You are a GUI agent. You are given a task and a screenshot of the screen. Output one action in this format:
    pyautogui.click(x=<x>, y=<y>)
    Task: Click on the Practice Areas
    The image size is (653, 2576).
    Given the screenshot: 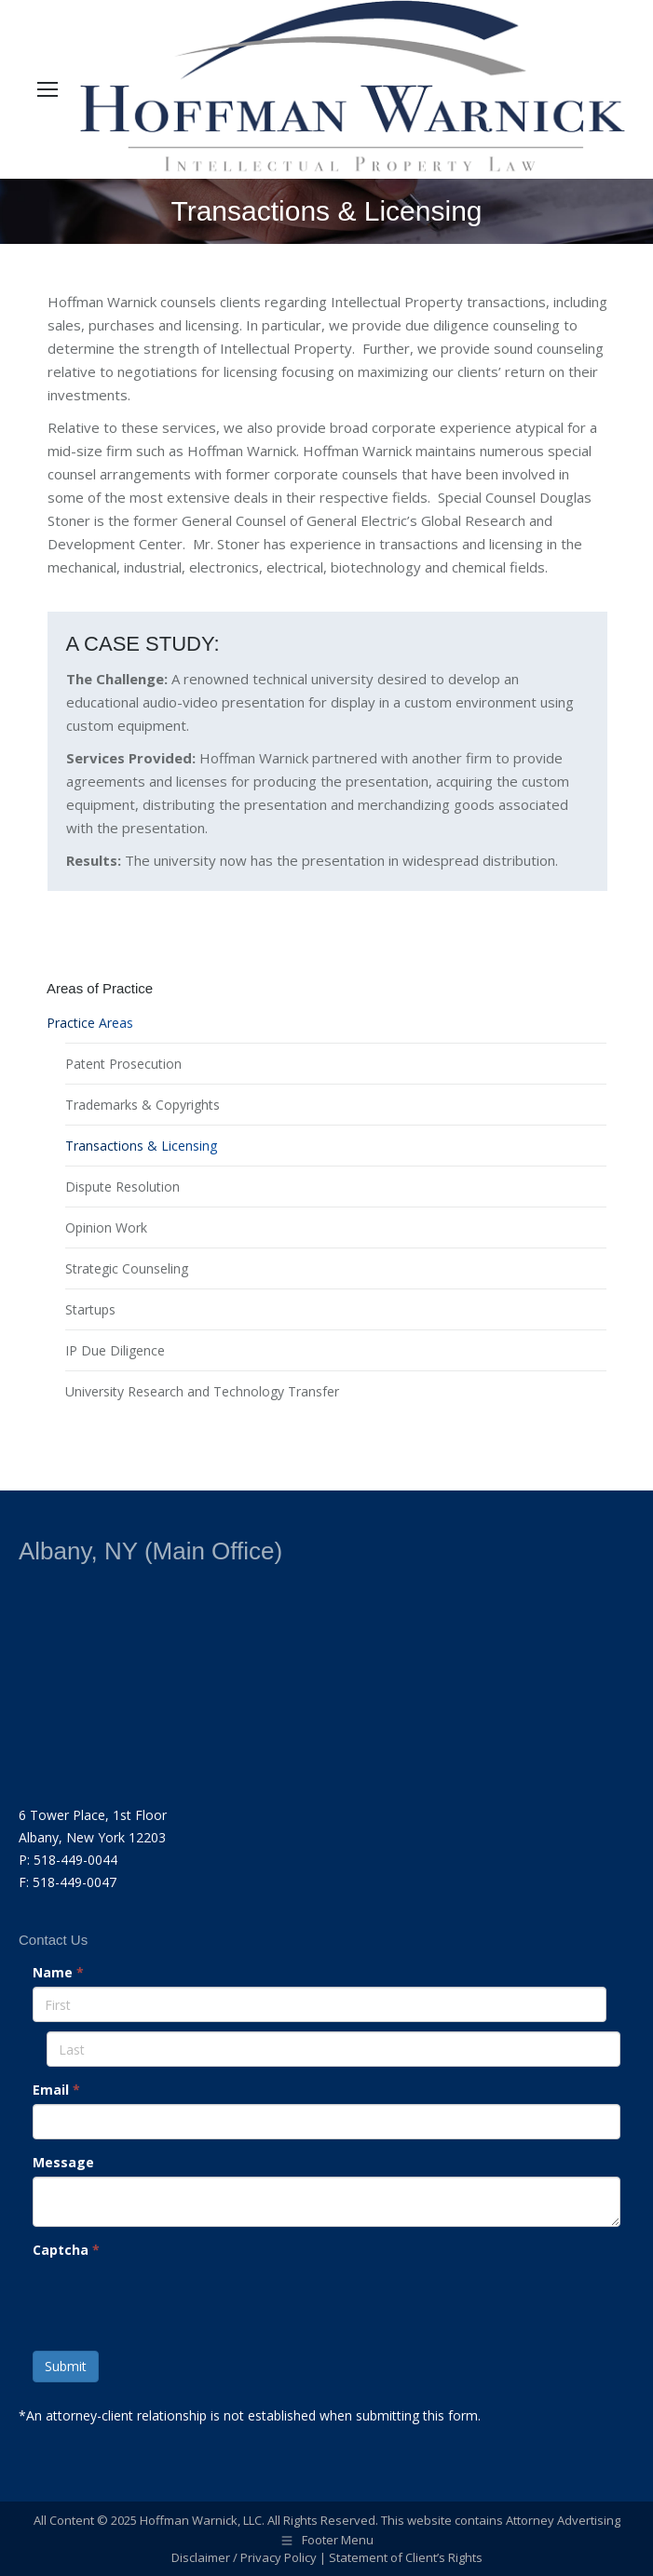 What is the action you would take?
    pyautogui.click(x=90, y=1023)
    